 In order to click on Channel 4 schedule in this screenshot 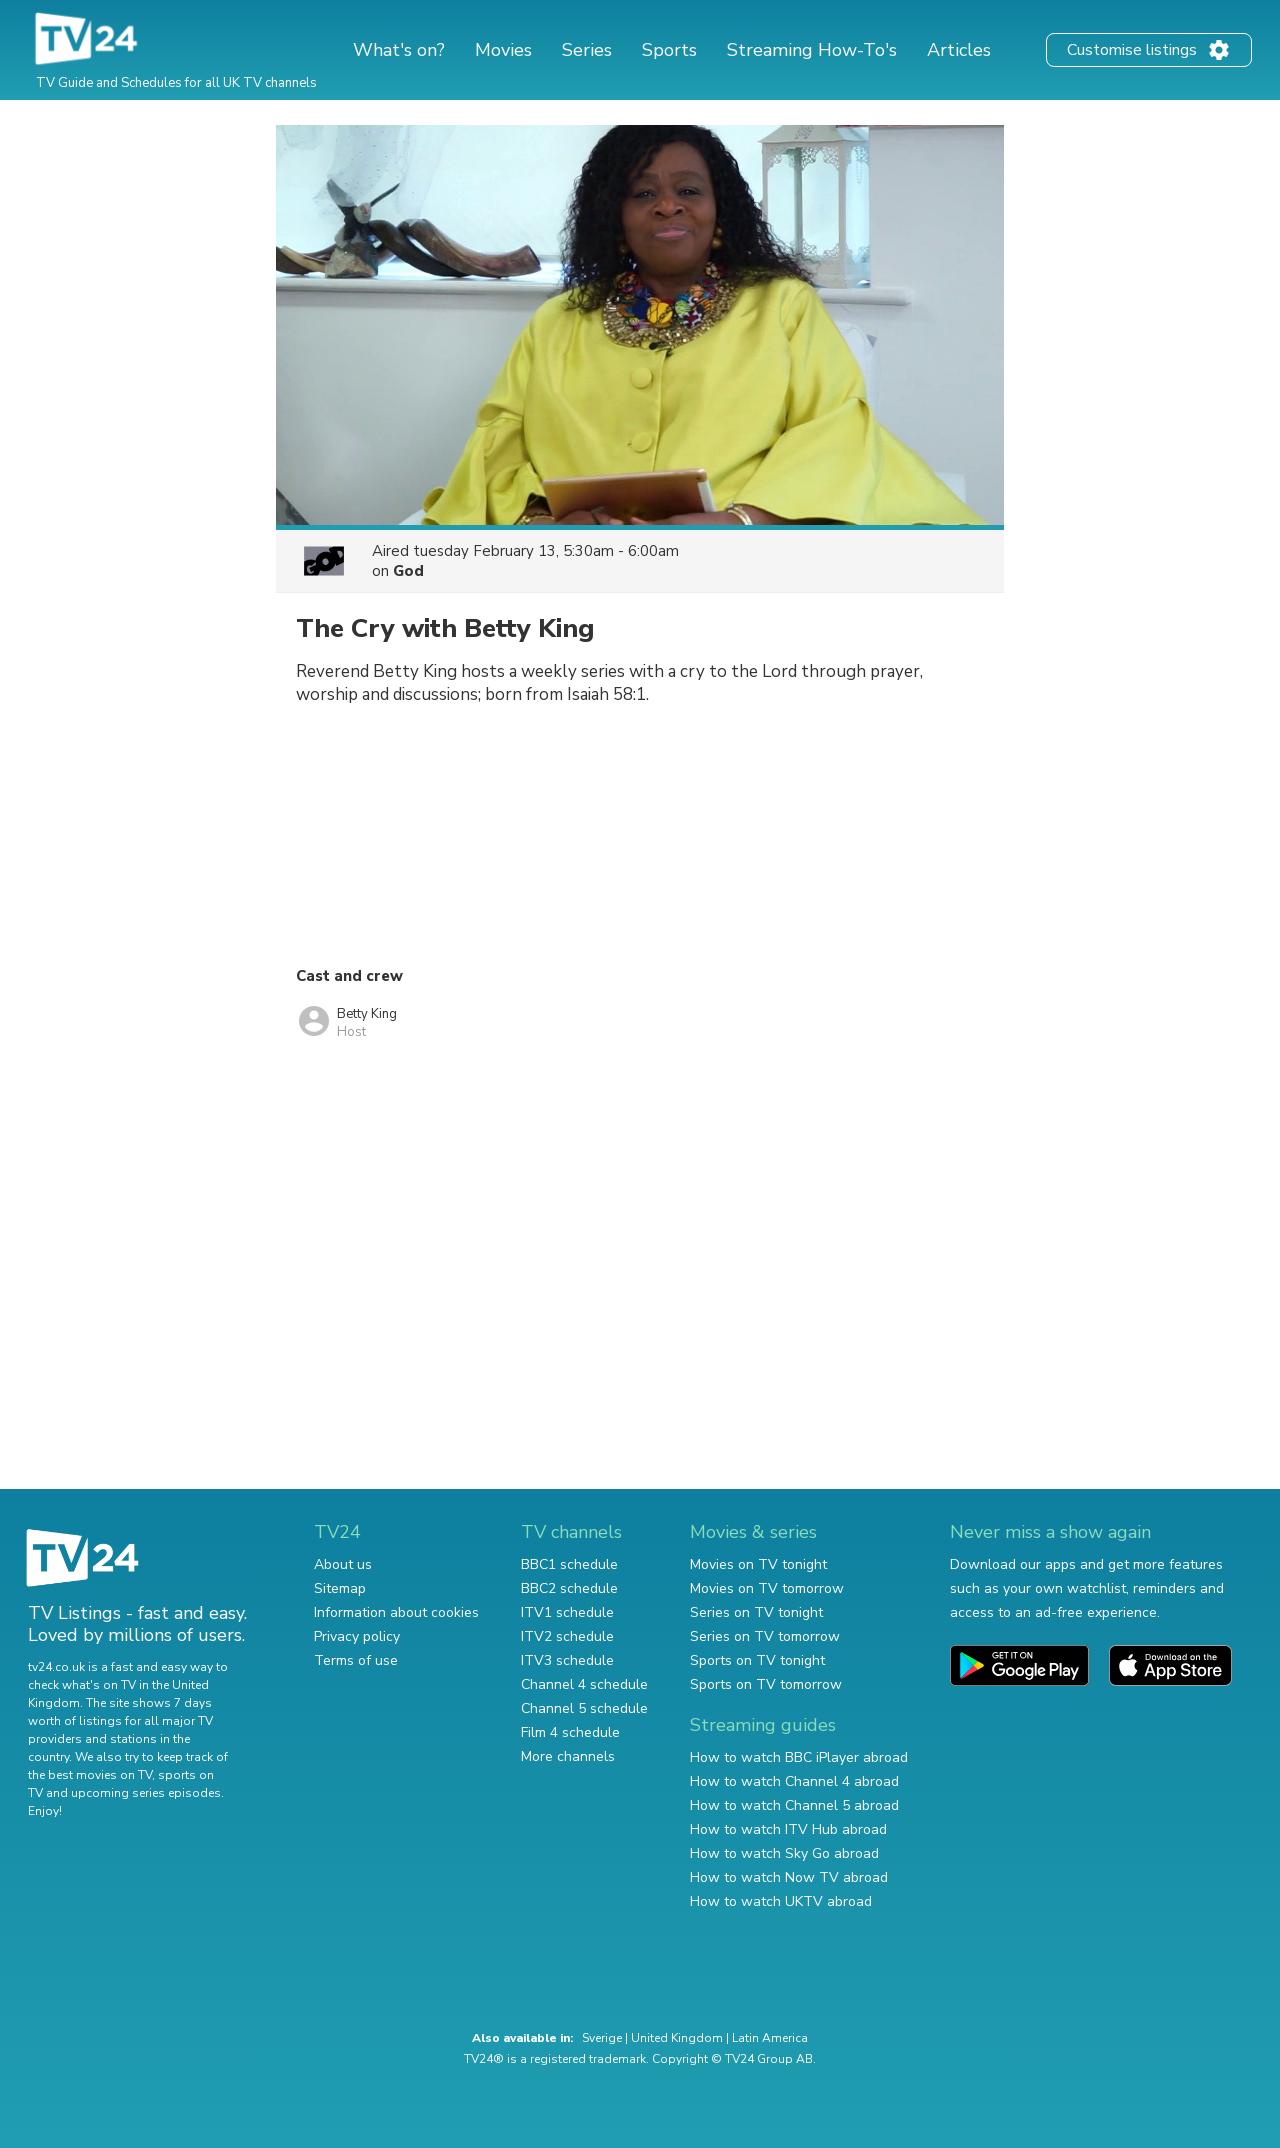, I will do `click(584, 1684)`.